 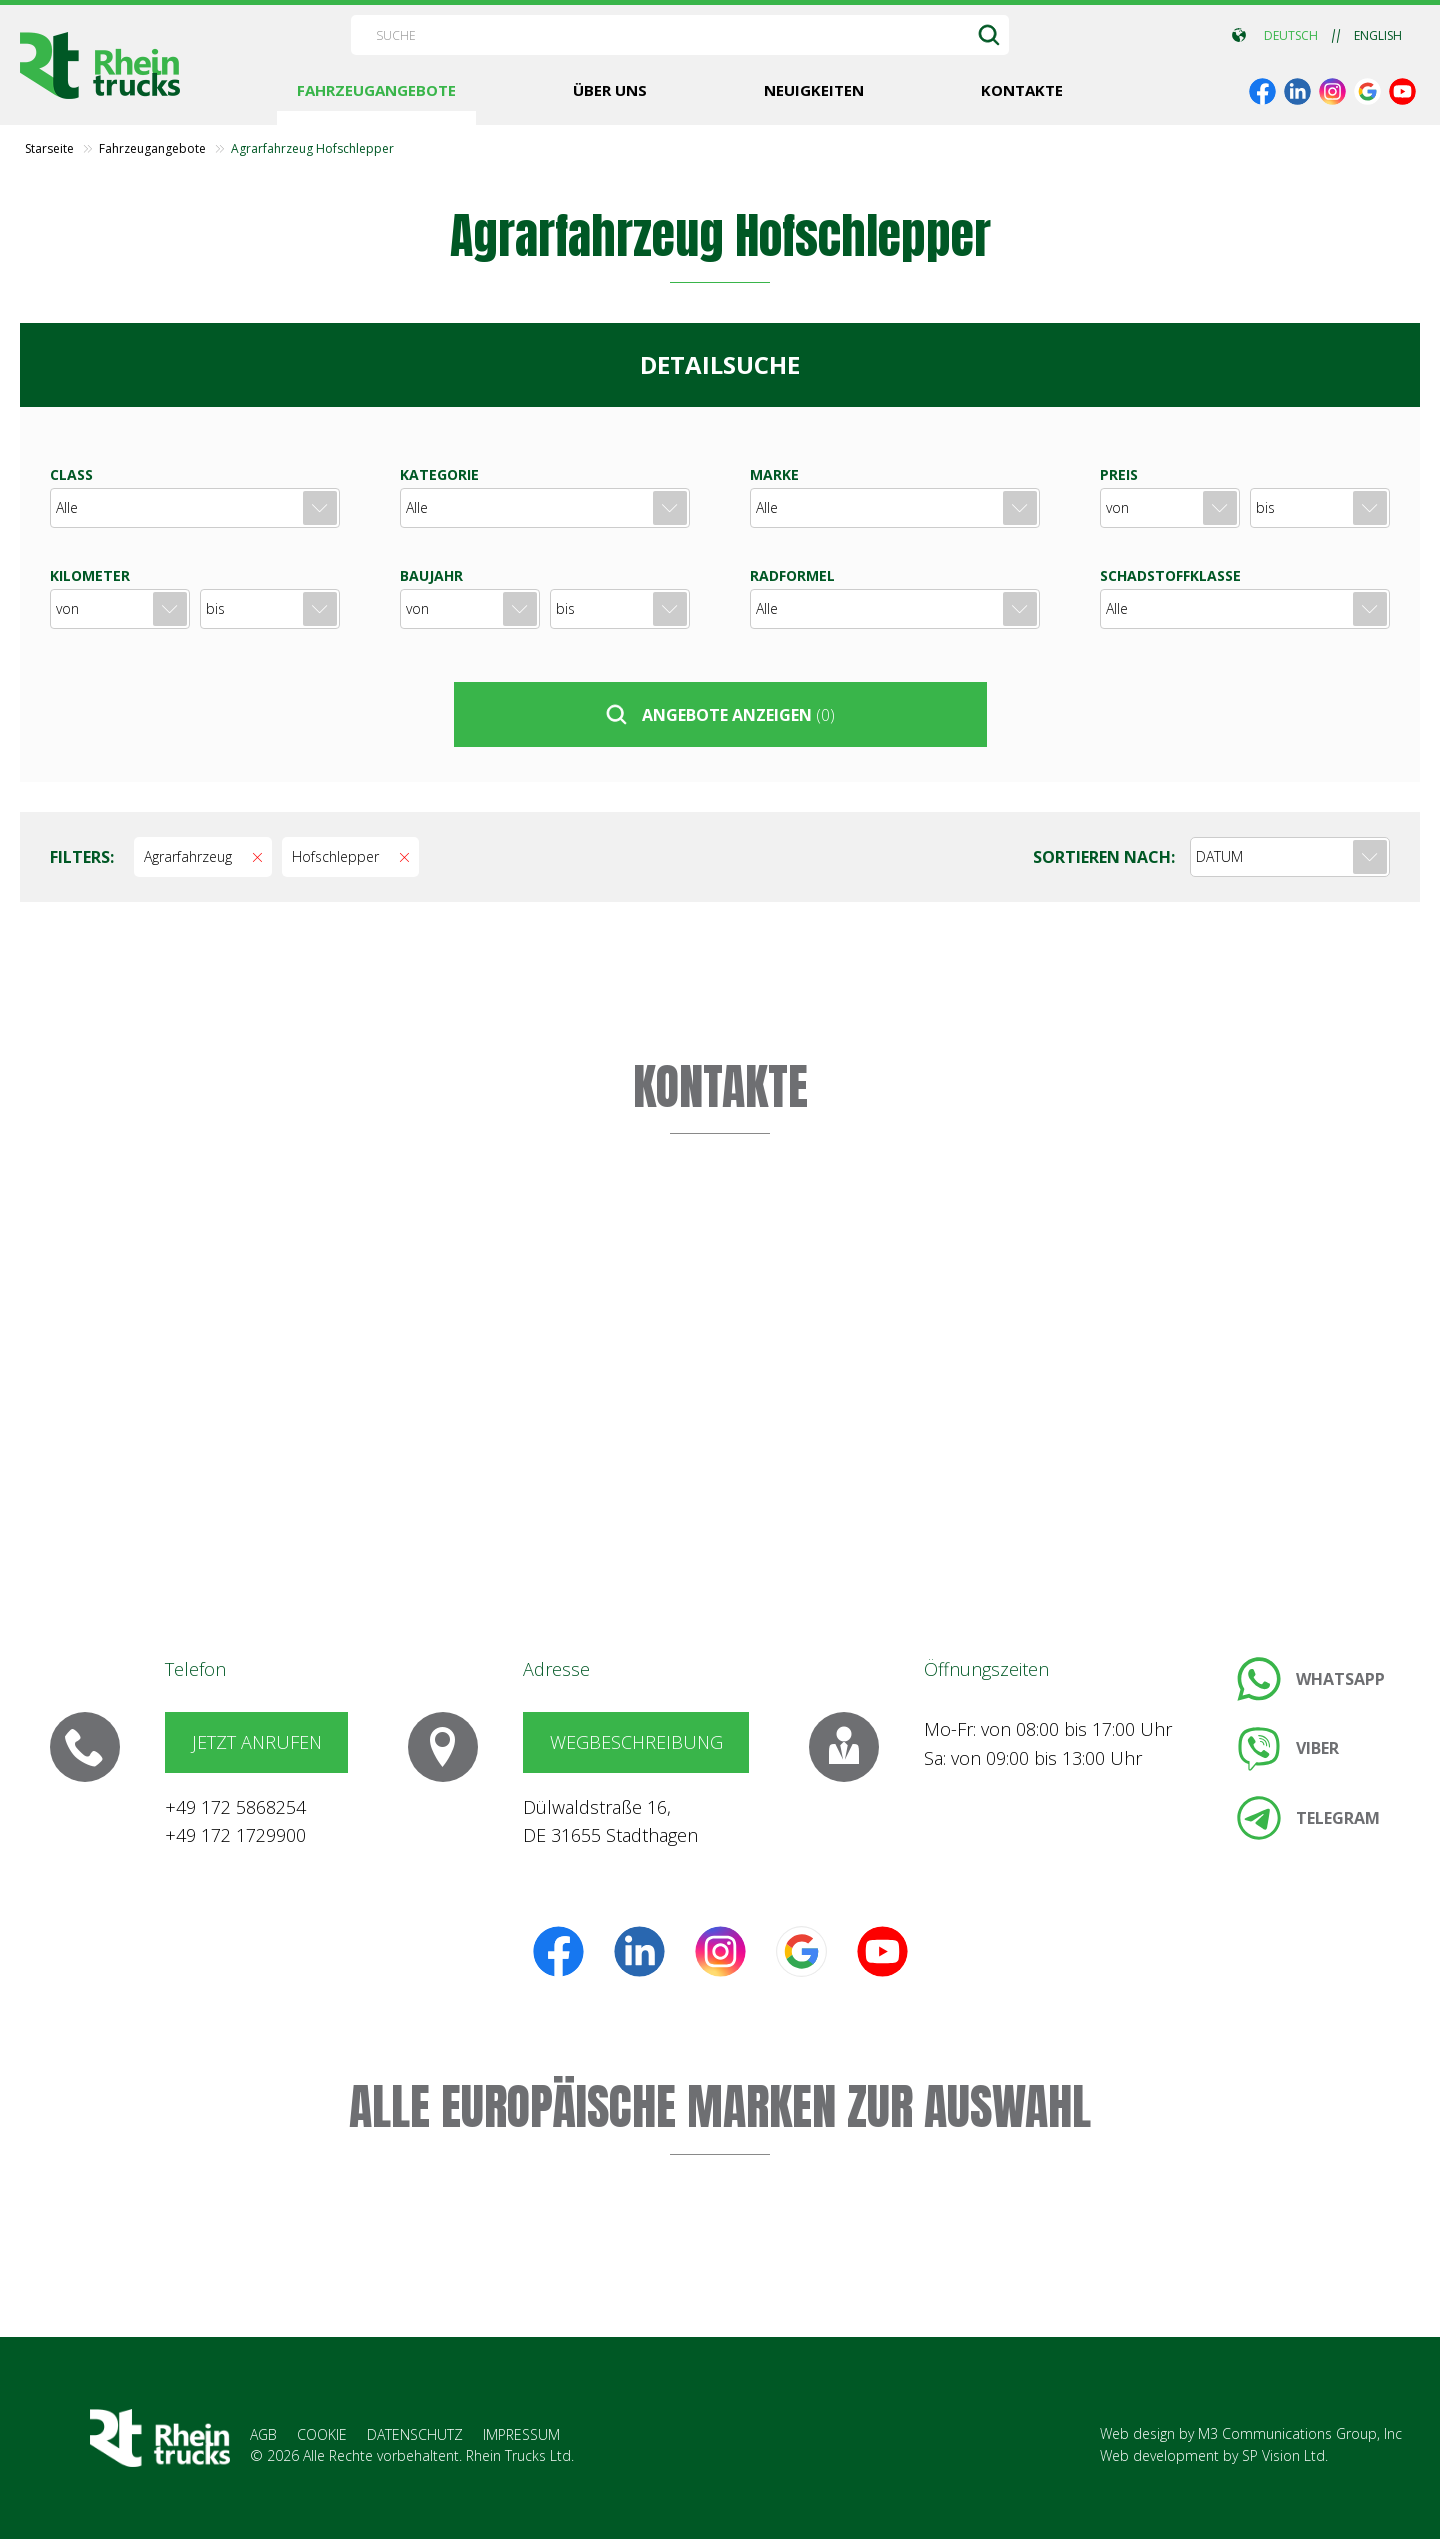 I want to click on DEUTSCH [link], so click(x=1291, y=36).